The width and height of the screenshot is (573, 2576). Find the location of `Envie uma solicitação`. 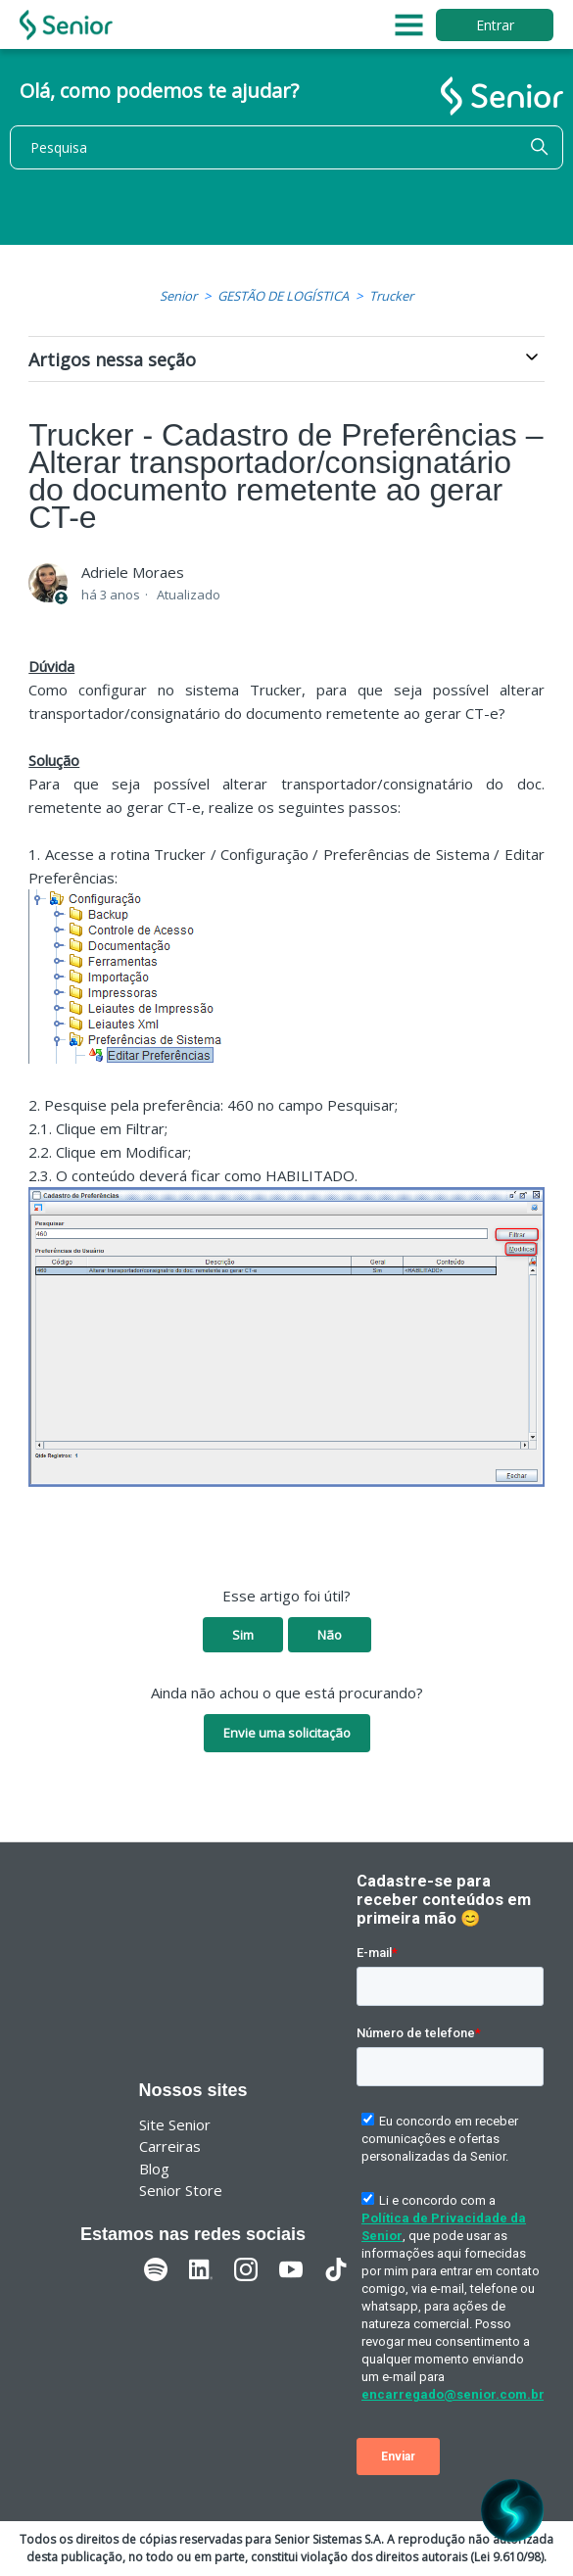

Envie uma solicitação is located at coordinates (287, 1732).